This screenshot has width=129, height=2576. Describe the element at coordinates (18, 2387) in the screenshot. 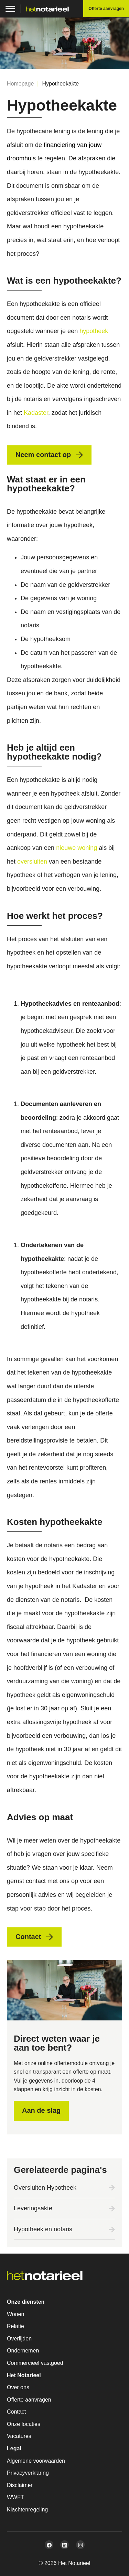

I see `Over ons` at that location.